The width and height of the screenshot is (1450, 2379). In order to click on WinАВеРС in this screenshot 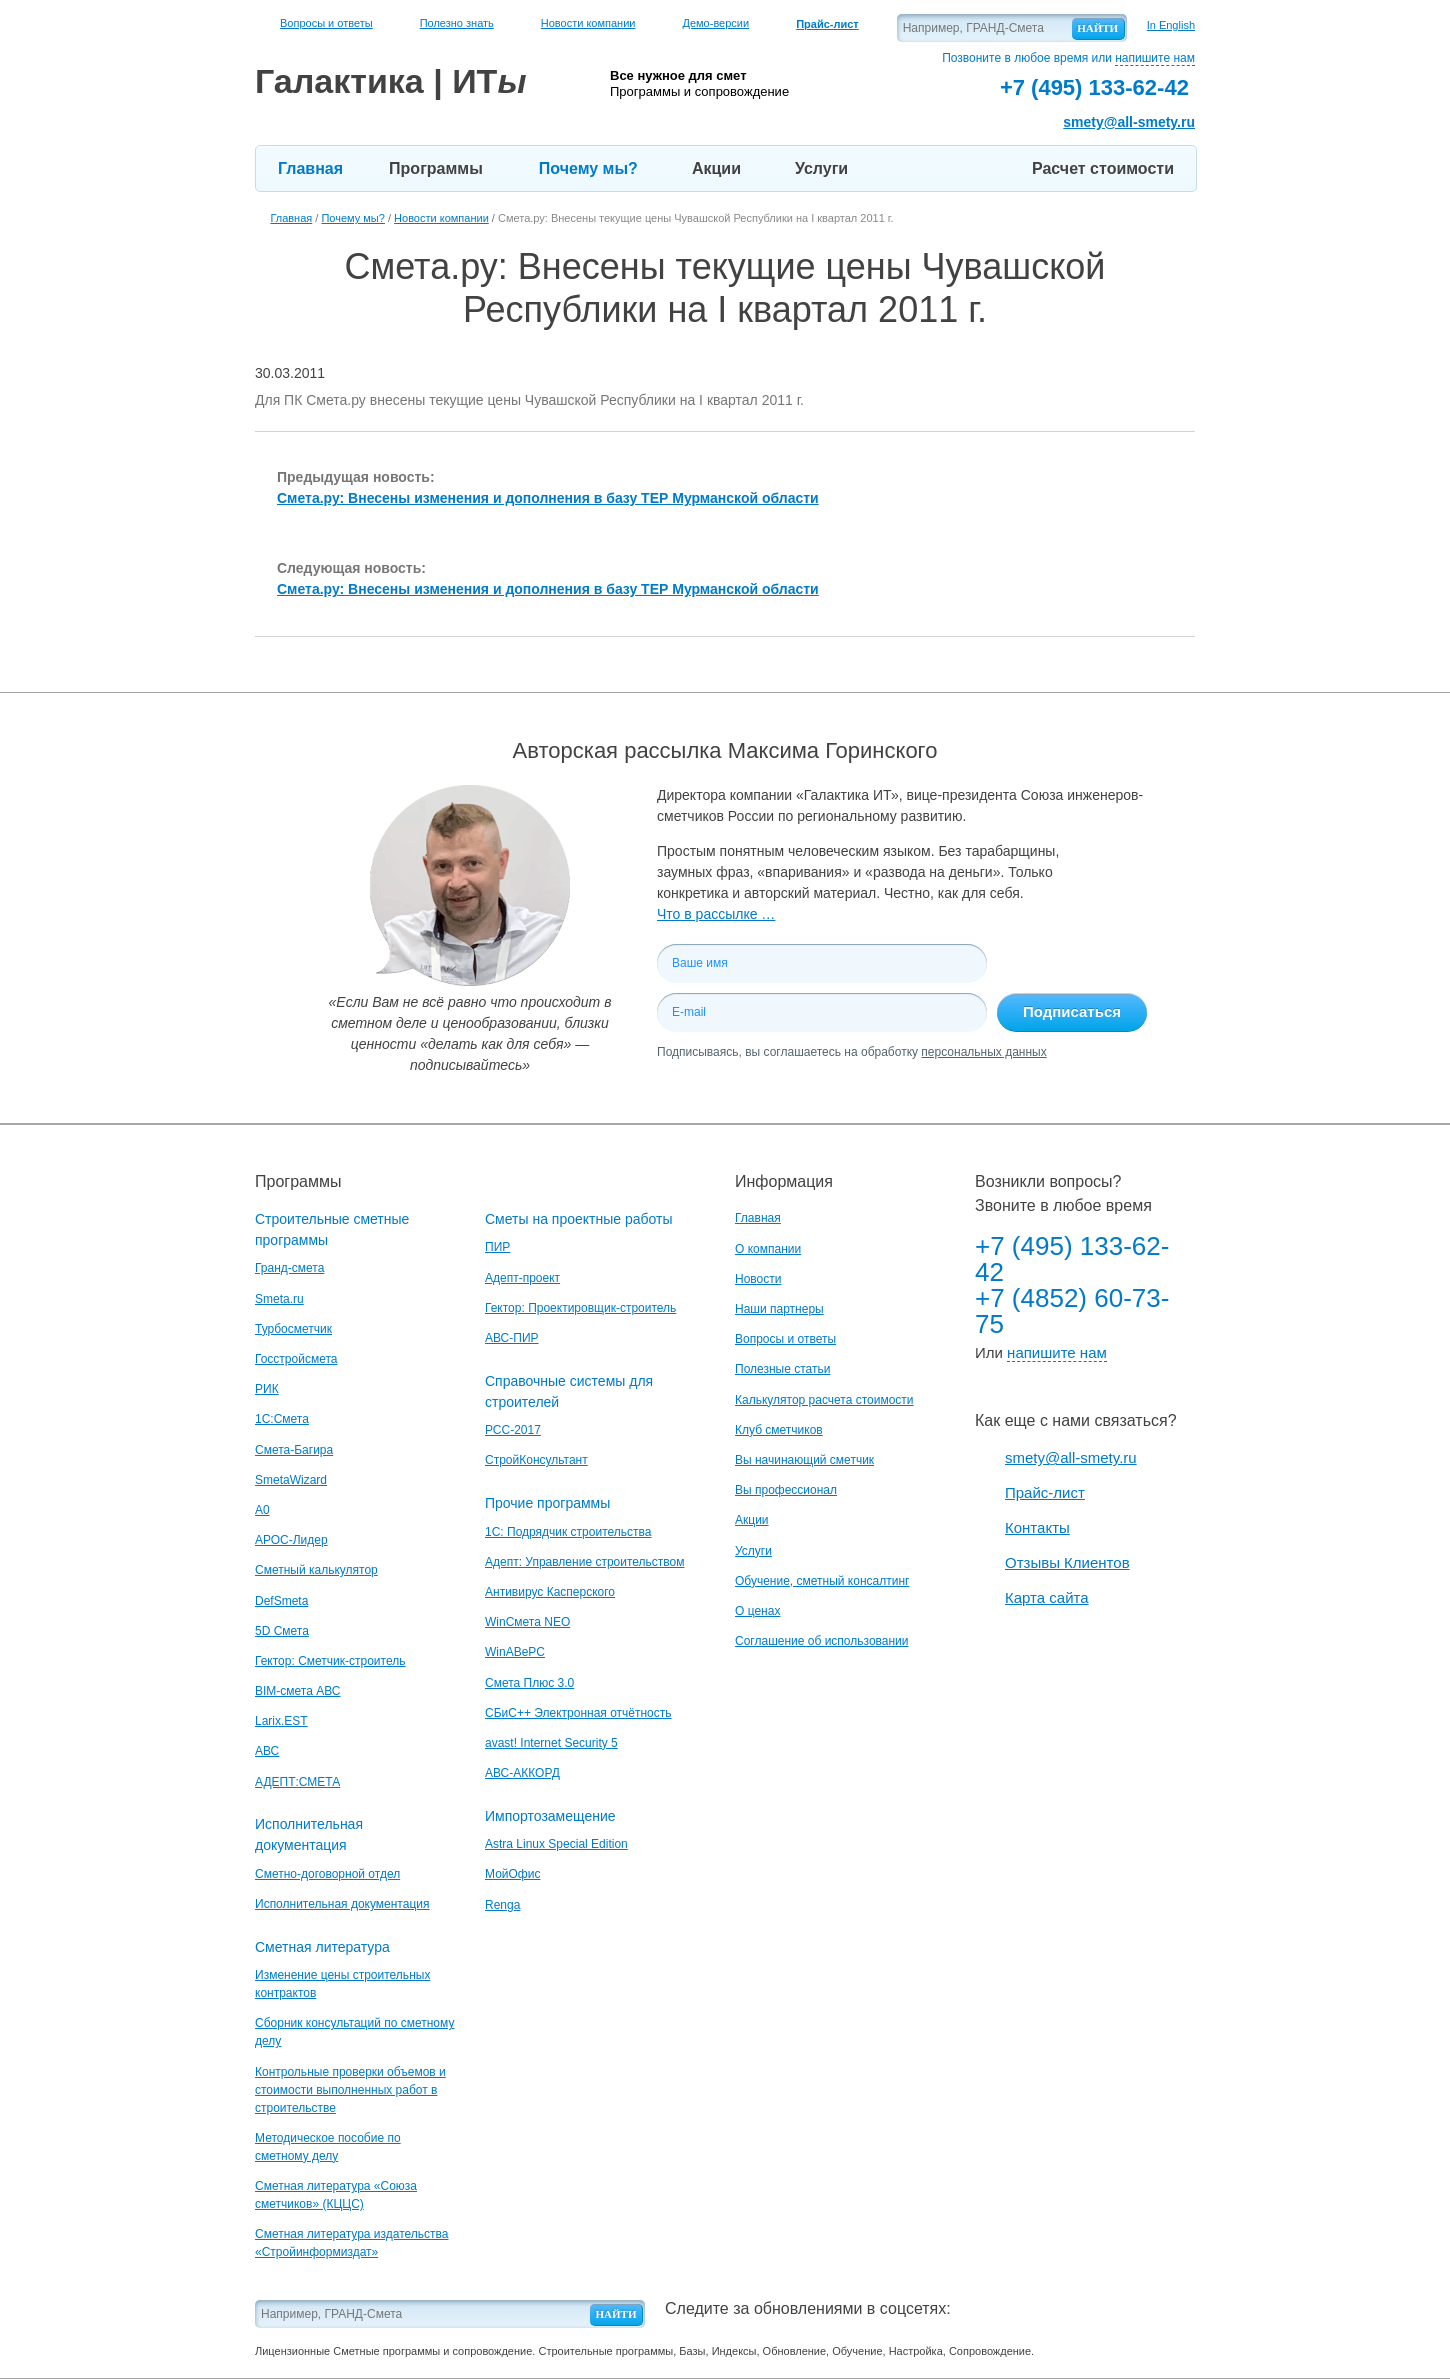, I will do `click(515, 1652)`.